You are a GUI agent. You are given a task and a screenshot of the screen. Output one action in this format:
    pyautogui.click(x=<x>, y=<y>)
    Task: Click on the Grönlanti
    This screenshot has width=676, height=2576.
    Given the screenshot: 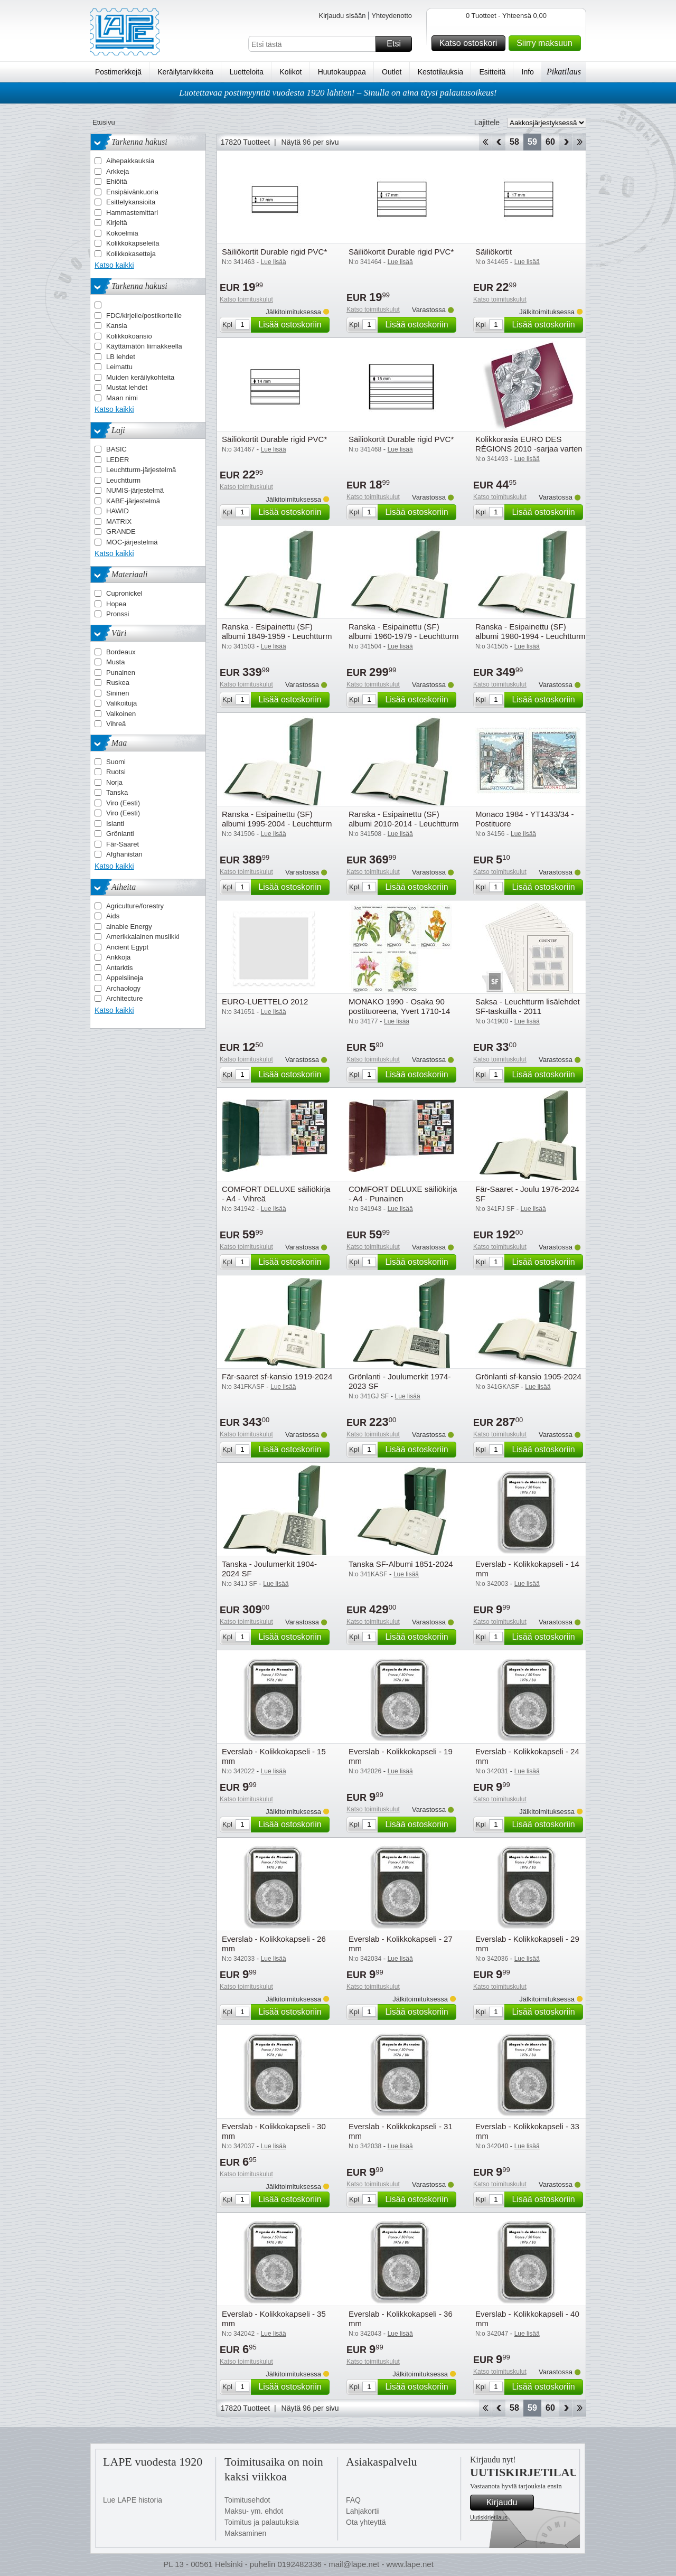 What is the action you would take?
    pyautogui.click(x=120, y=834)
    